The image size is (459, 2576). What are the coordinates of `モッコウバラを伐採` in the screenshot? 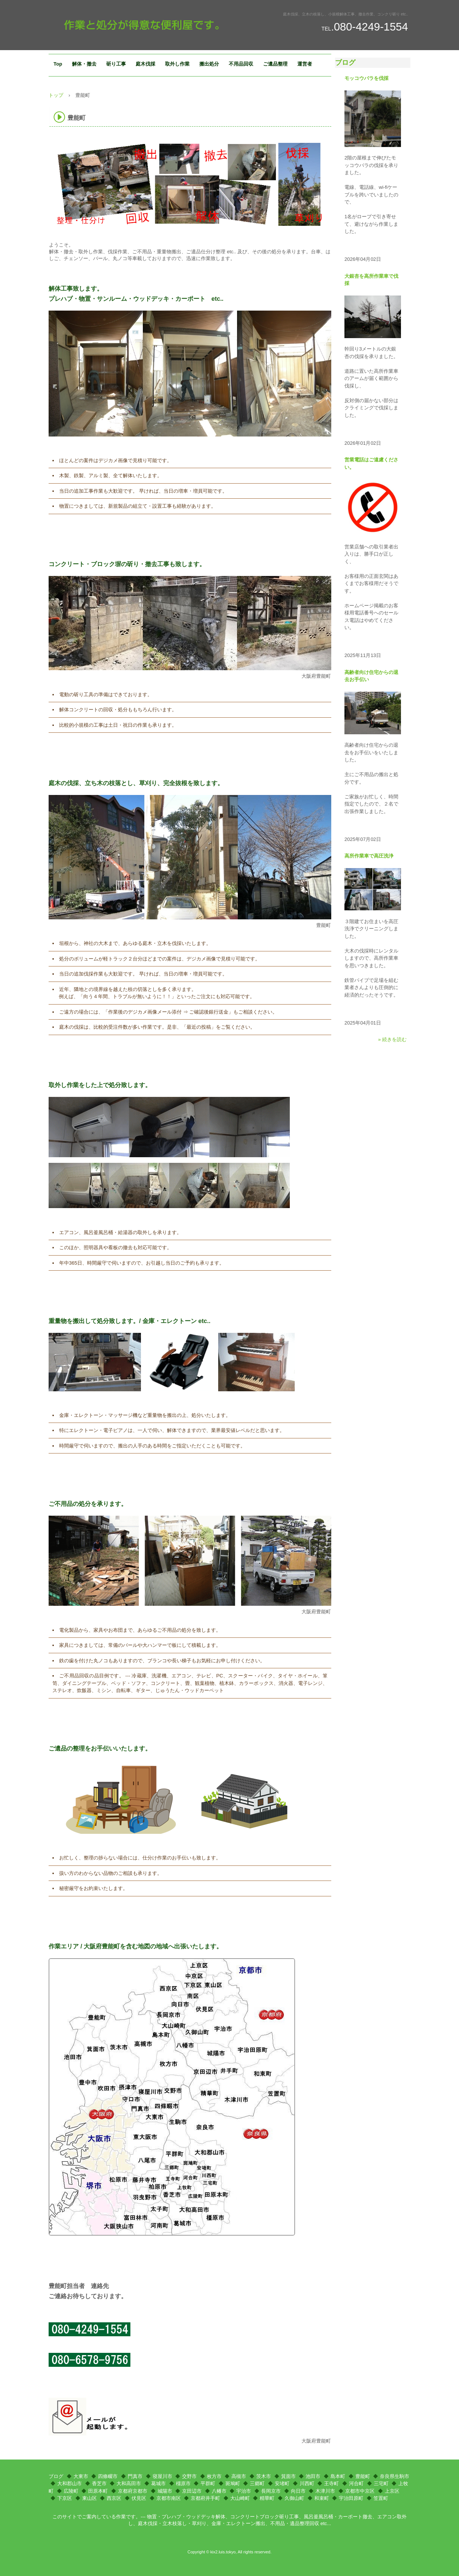 It's located at (366, 78).